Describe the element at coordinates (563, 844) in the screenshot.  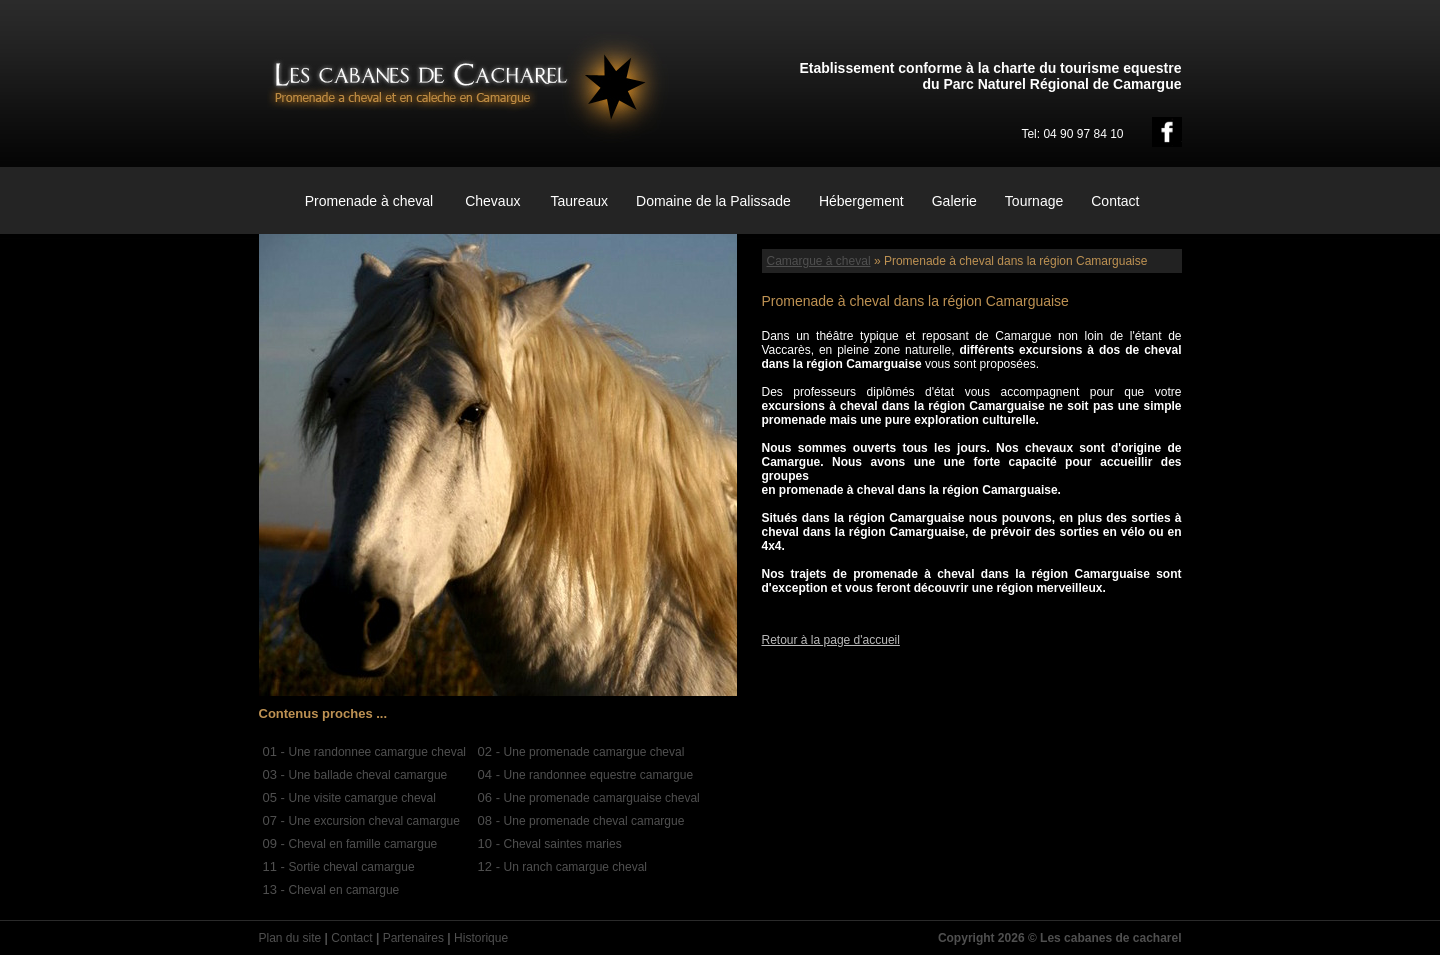
I see `Cheval saintes maries` at that location.